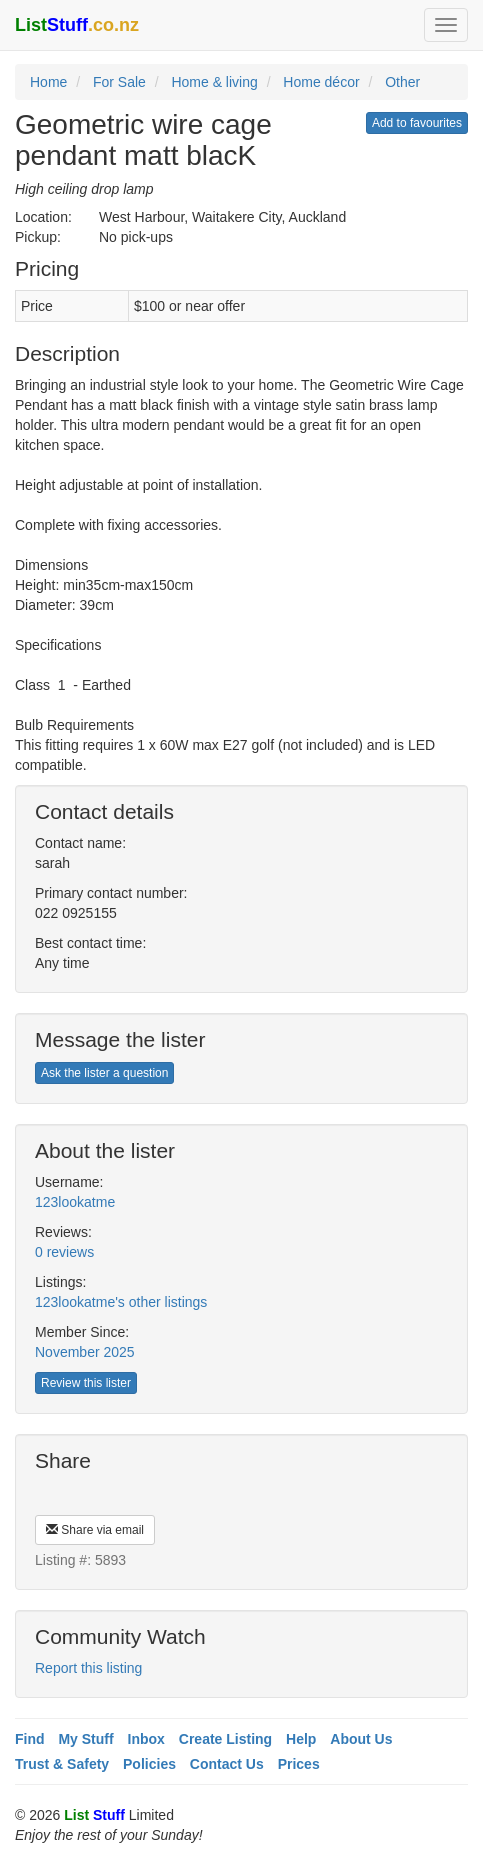  What do you see at coordinates (88, 1668) in the screenshot?
I see `Report this listing` at bounding box center [88, 1668].